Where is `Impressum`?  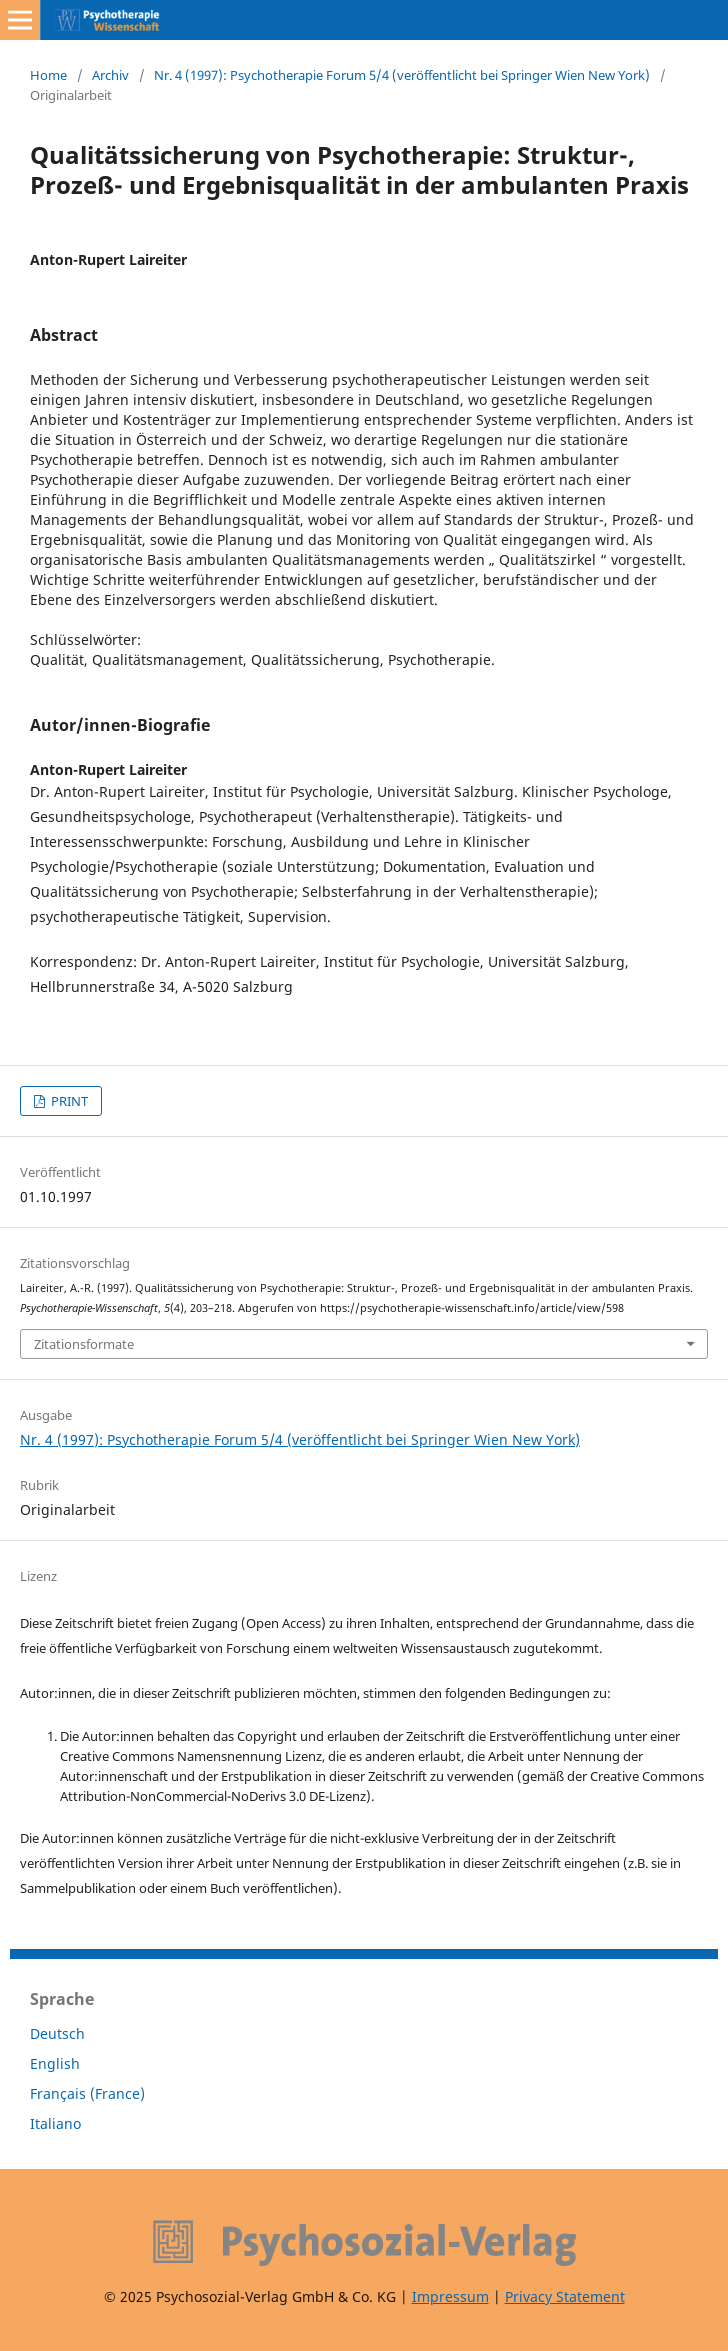 Impressum is located at coordinates (450, 2296).